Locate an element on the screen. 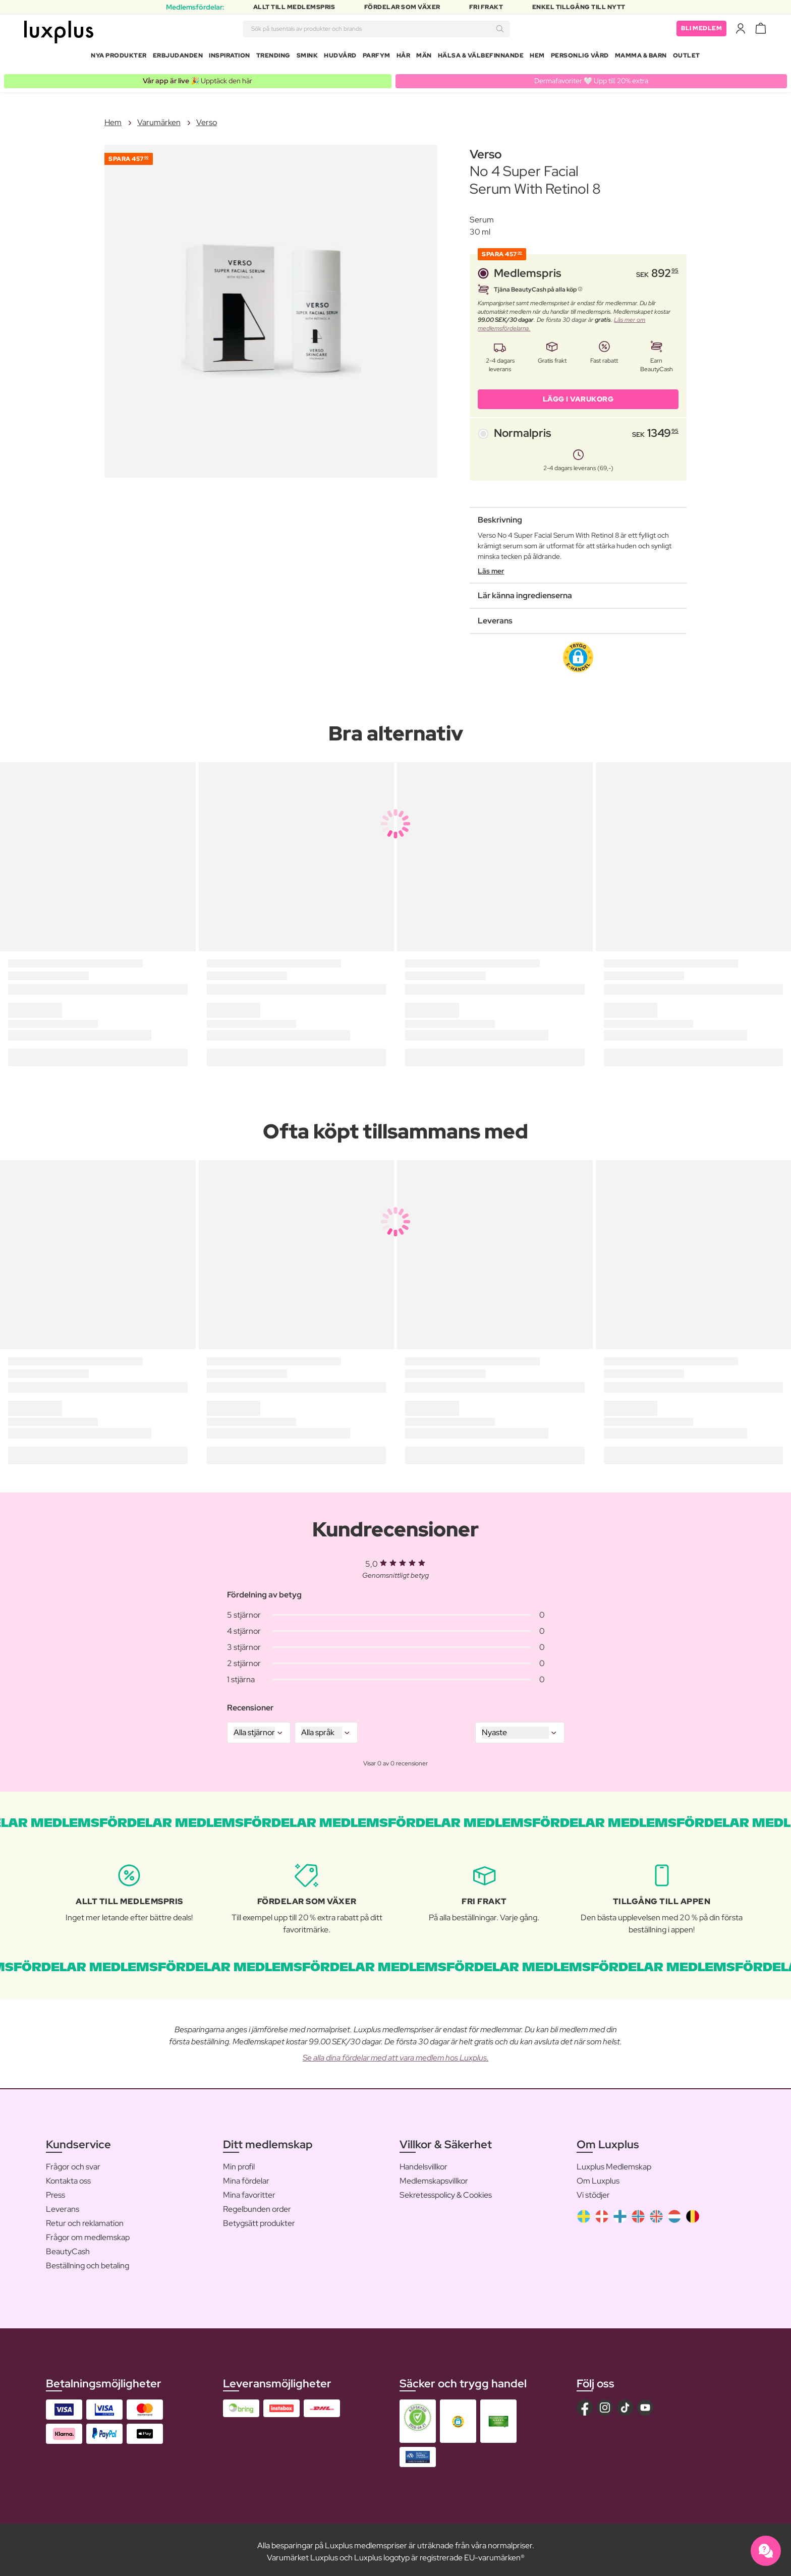 The width and height of the screenshot is (791, 2576). Vi stödjer is located at coordinates (593, 2191).